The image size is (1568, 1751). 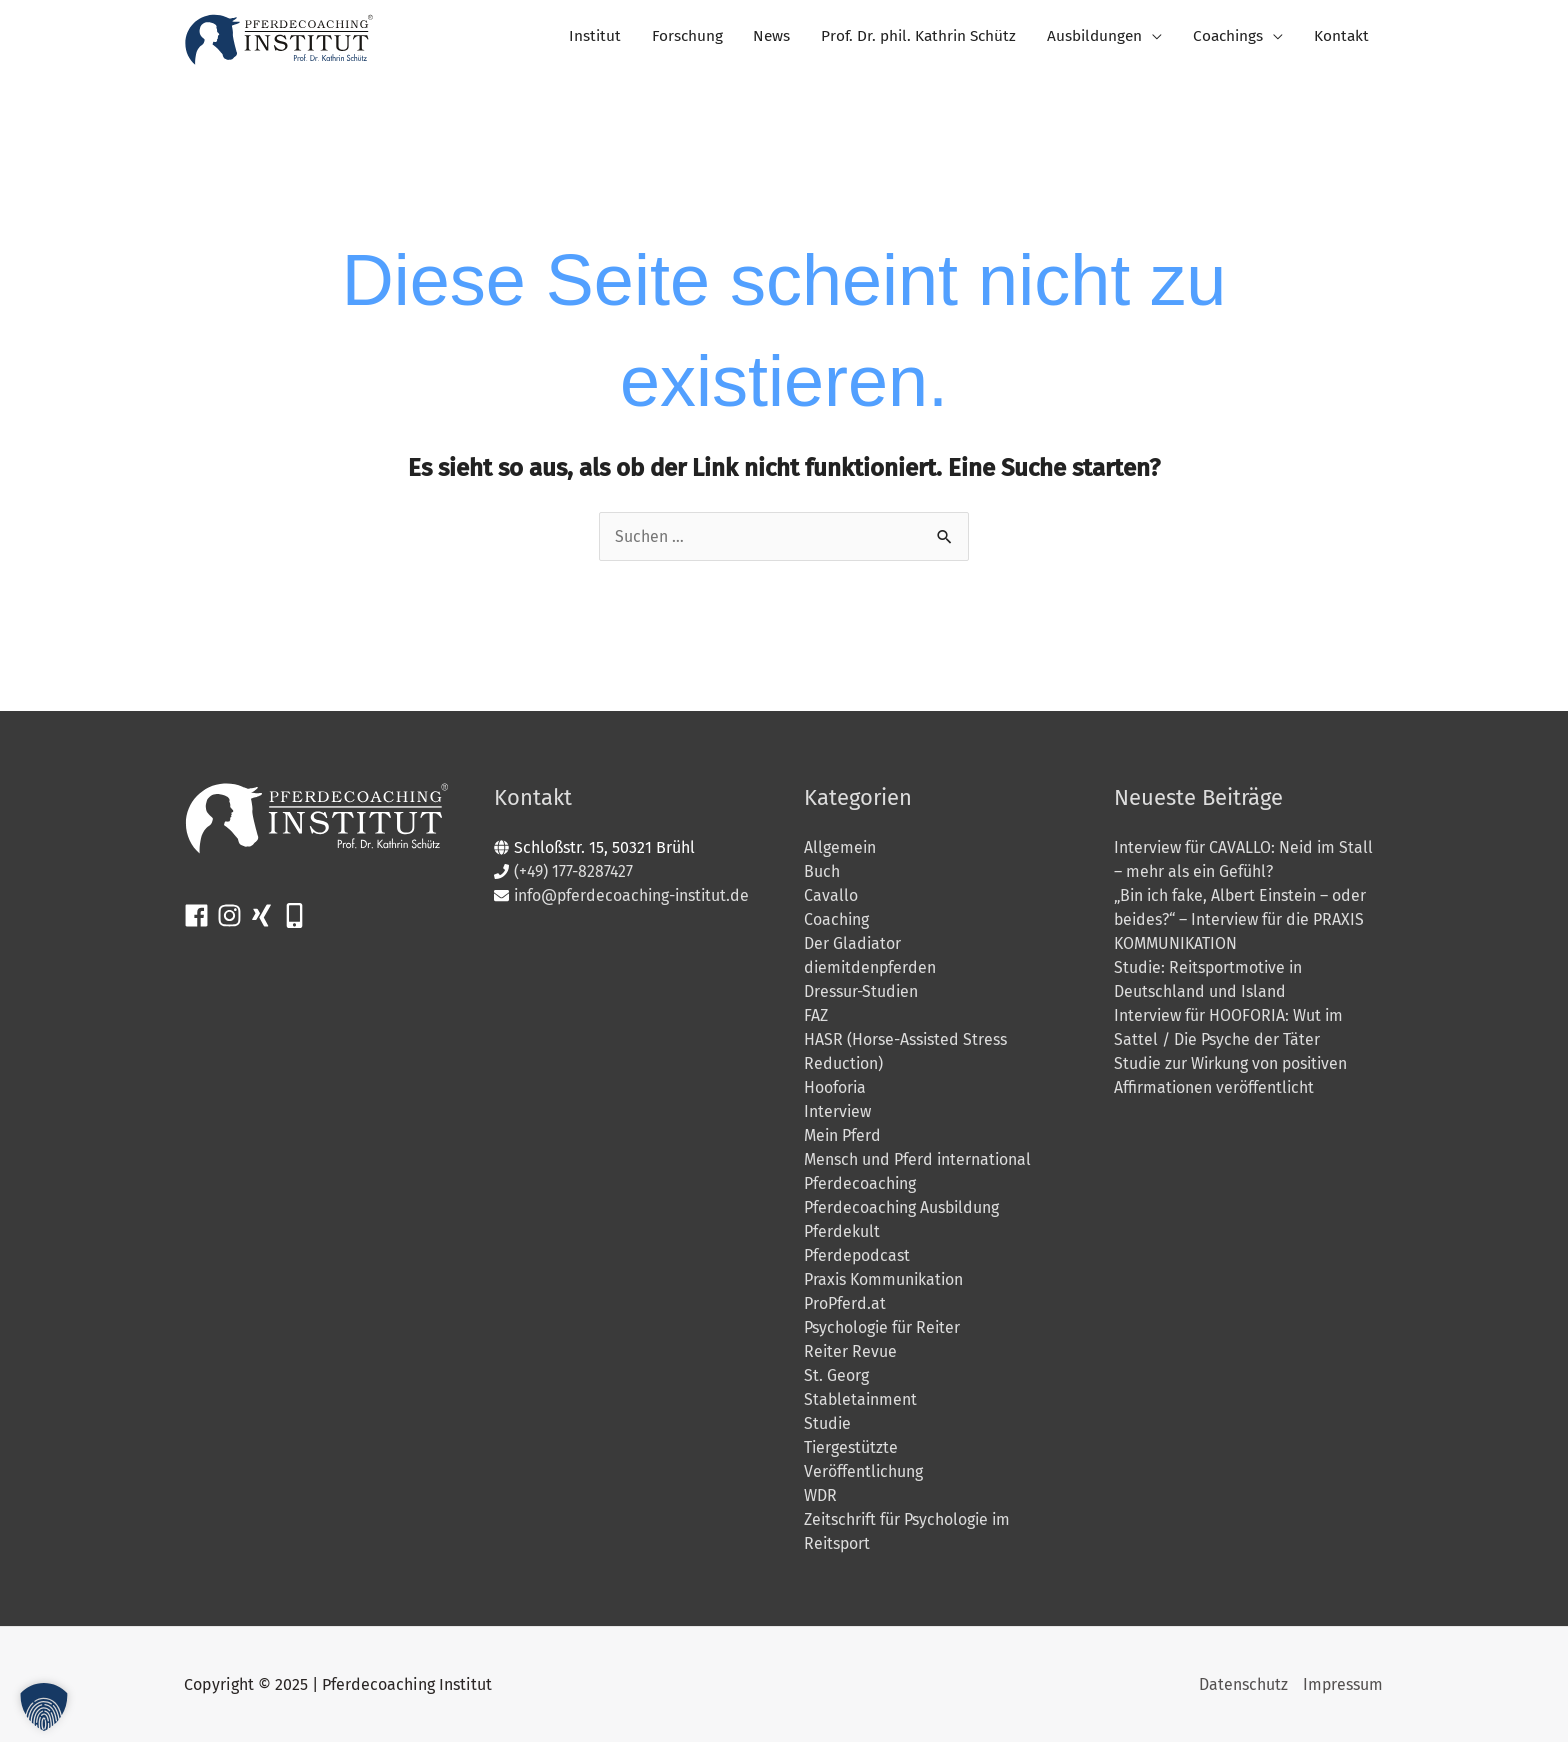 What do you see at coordinates (836, 1384) in the screenshot?
I see `St. Georg` at bounding box center [836, 1384].